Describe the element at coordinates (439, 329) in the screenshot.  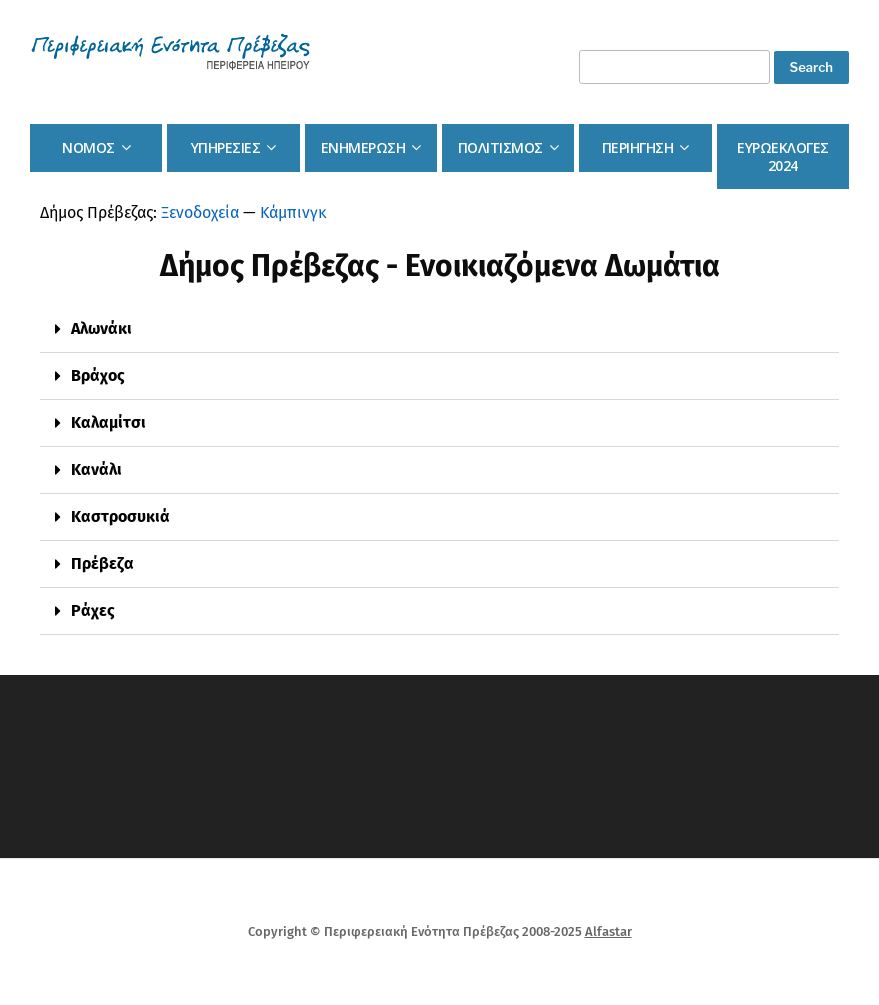
I see `[button]` at that location.